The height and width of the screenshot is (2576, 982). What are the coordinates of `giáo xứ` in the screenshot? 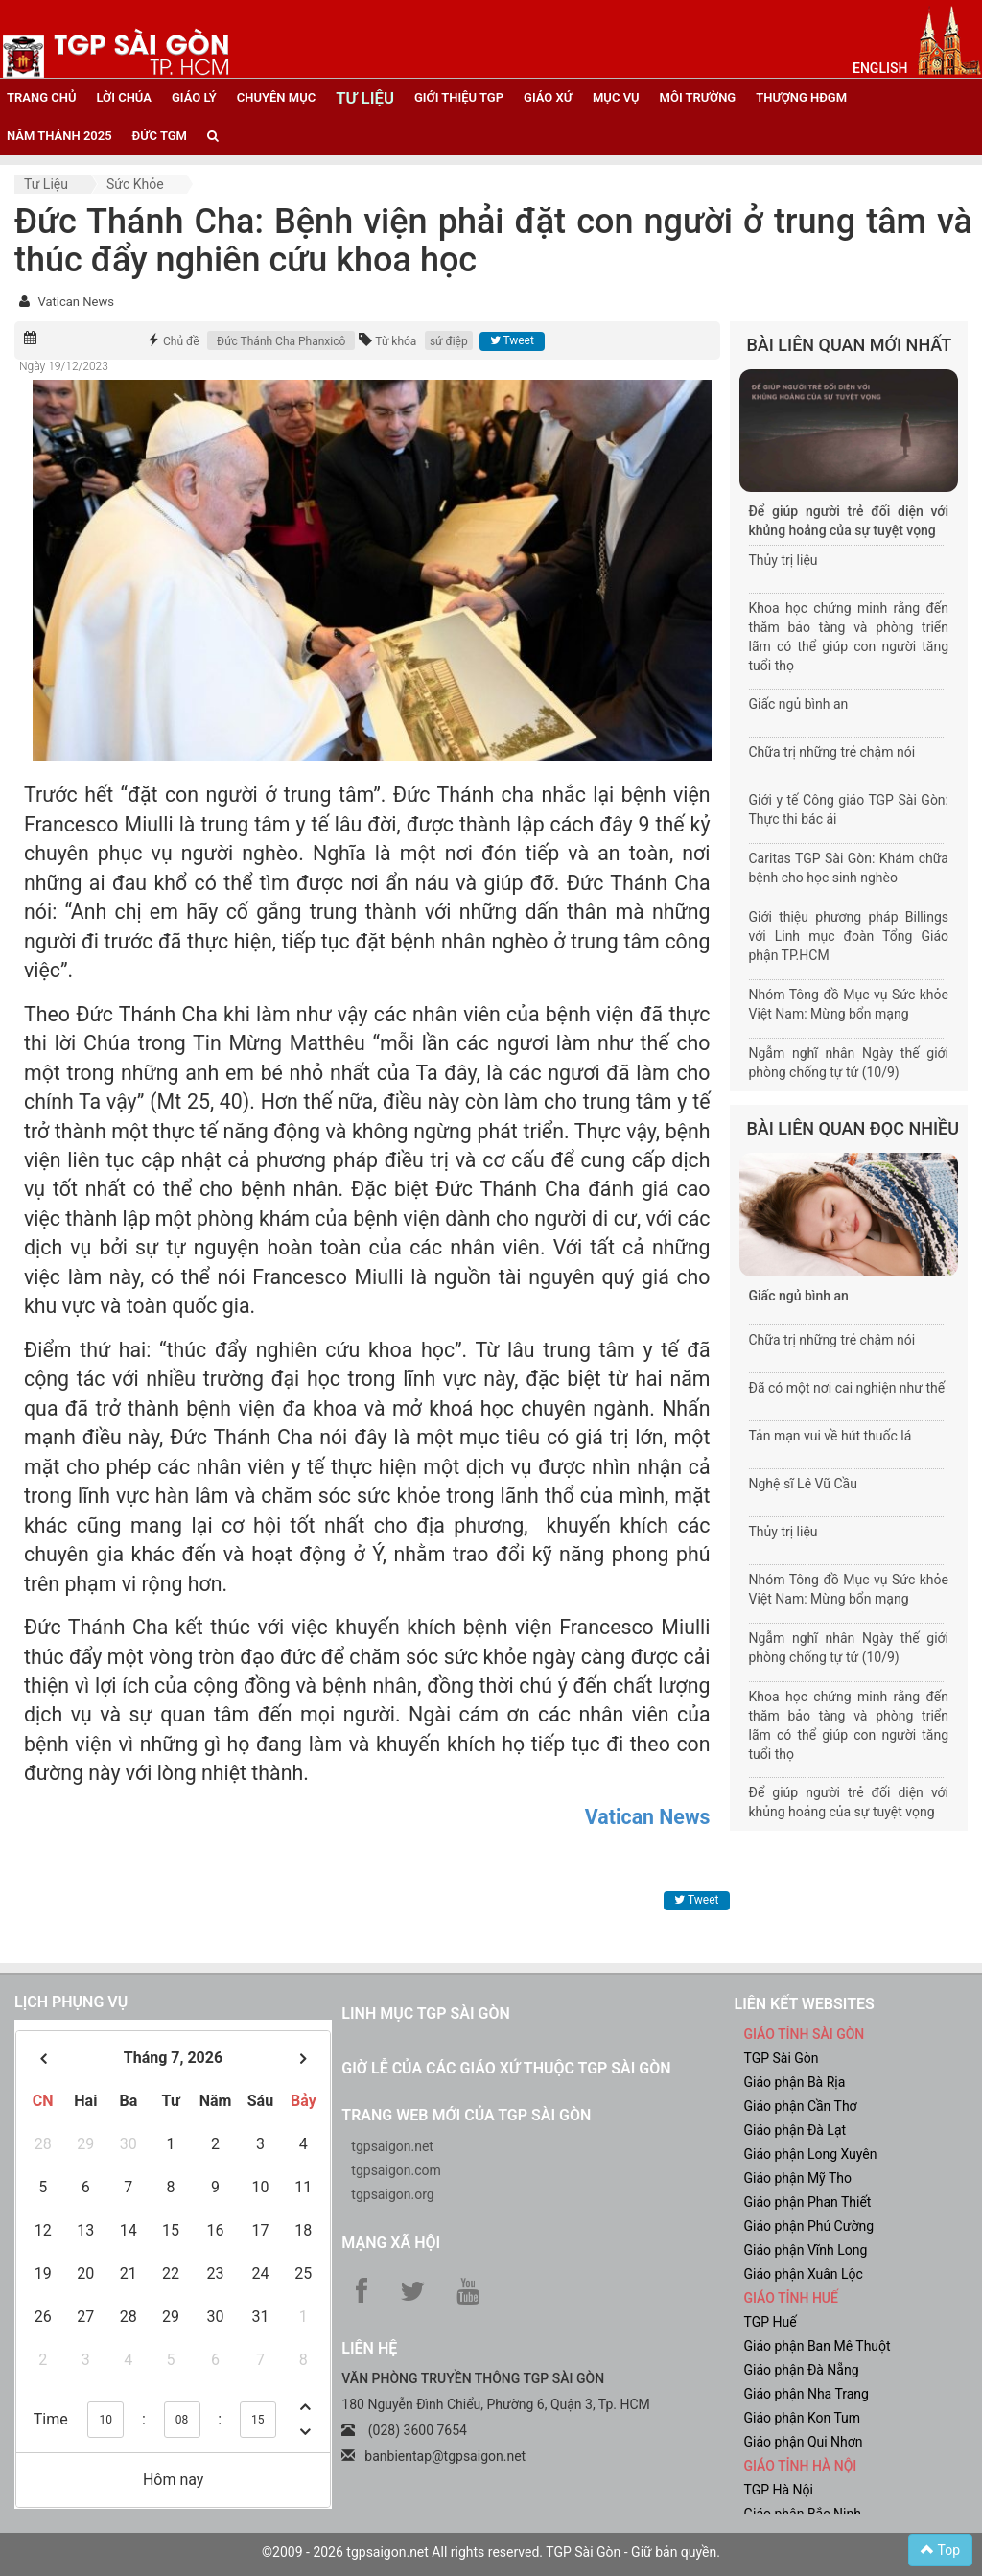 It's located at (548, 97).